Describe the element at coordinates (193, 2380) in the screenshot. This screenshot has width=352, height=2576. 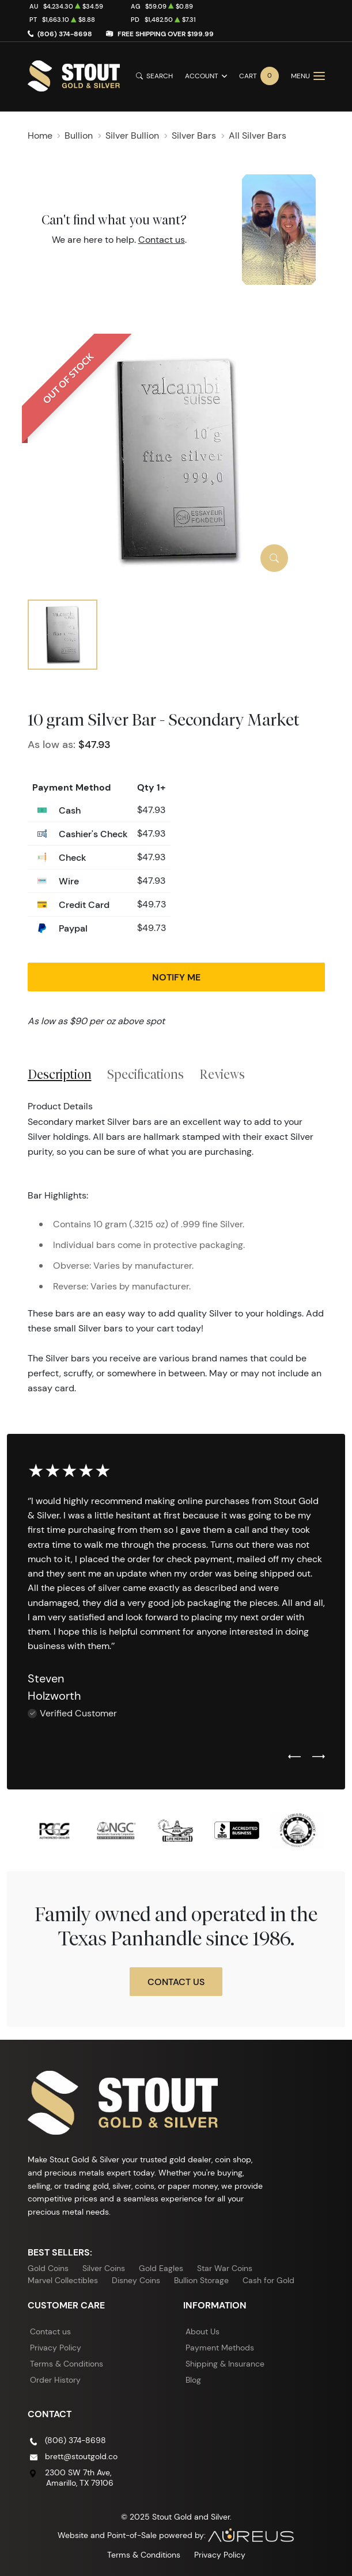
I see `Blog` at that location.